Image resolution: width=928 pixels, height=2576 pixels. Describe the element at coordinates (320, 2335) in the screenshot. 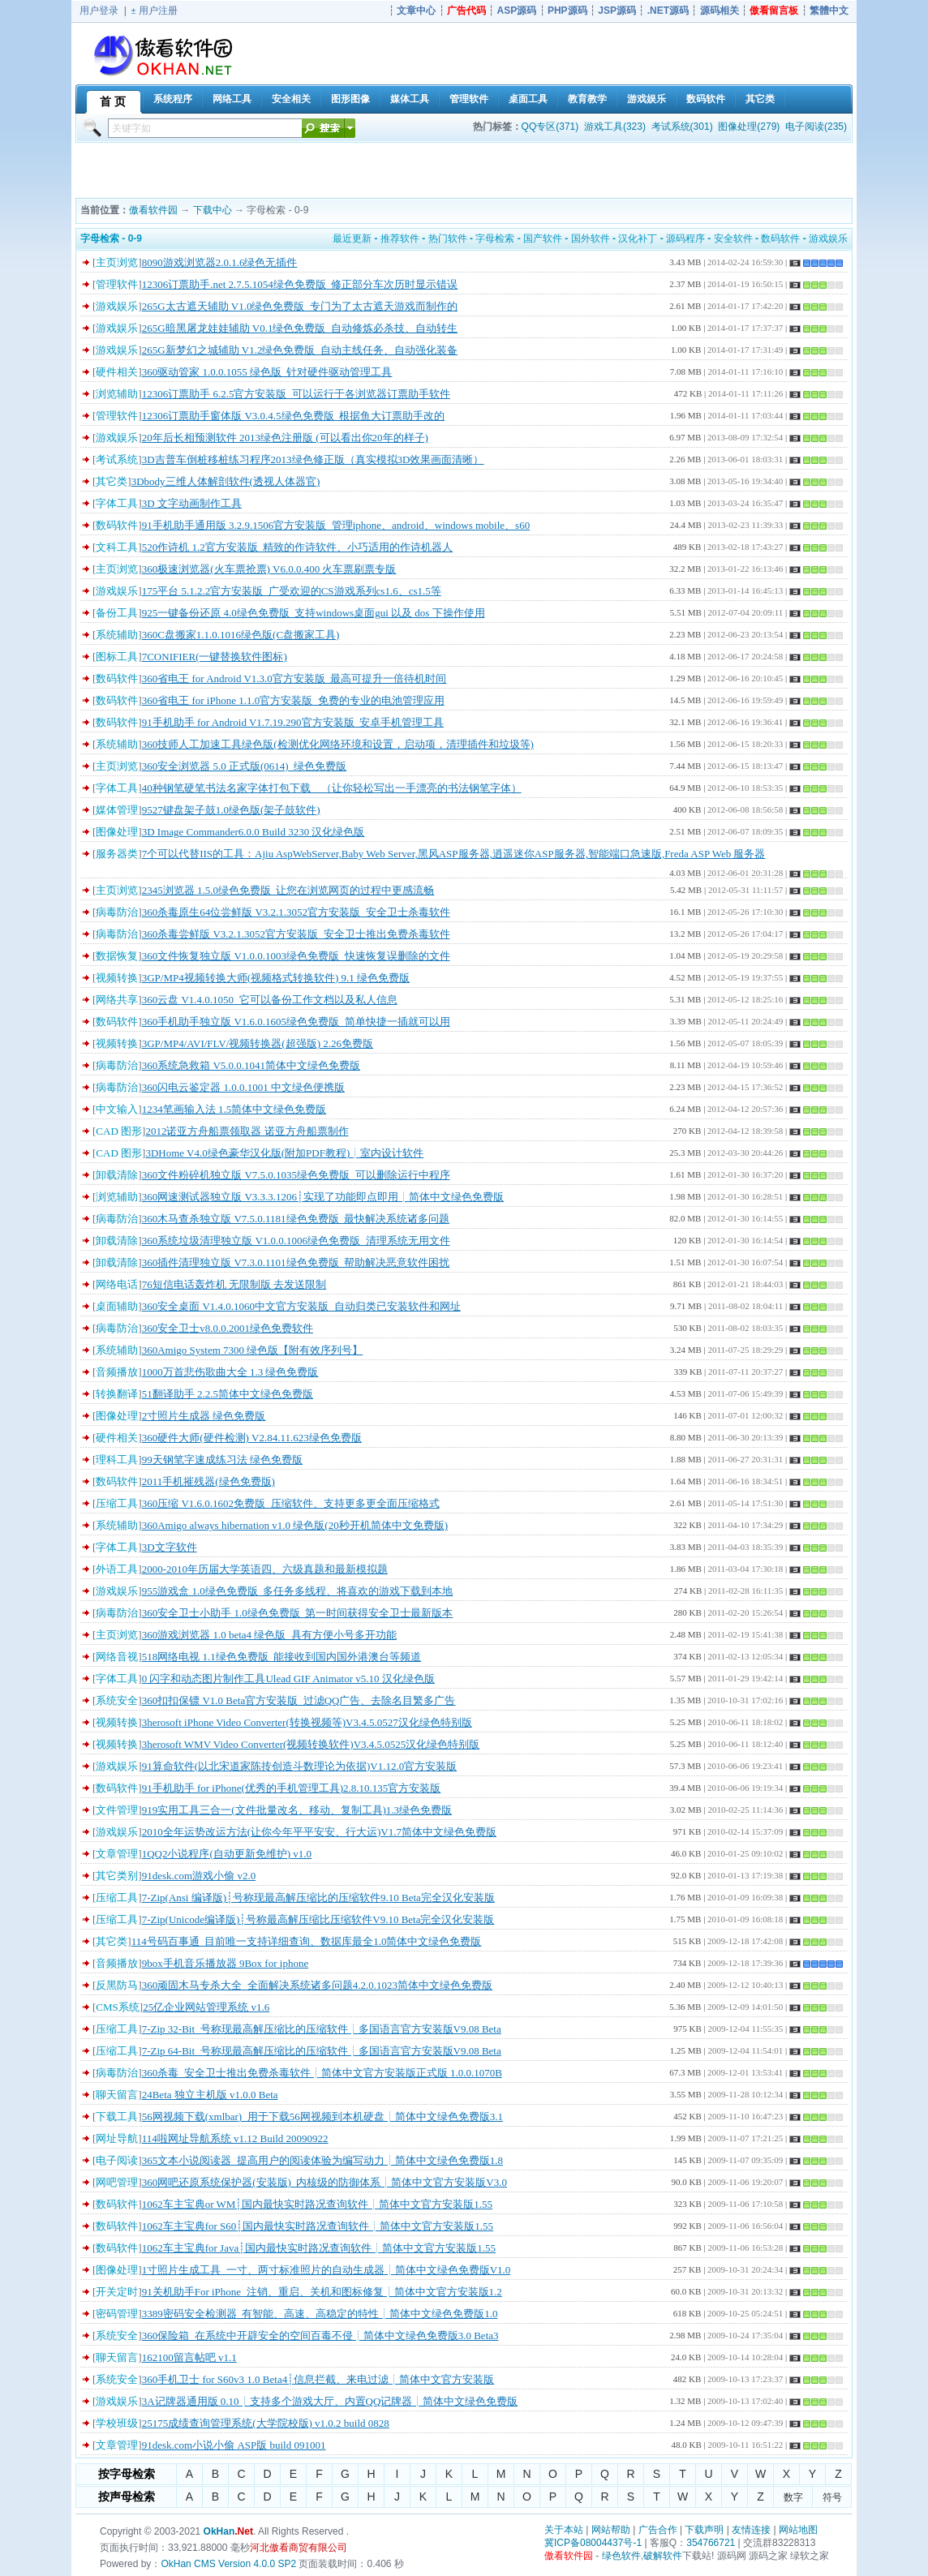

I see `360保险箱_在系统中开辟安全的空间百毒不侵┊简体中文绿色免费版3.0 Beta3` at that location.